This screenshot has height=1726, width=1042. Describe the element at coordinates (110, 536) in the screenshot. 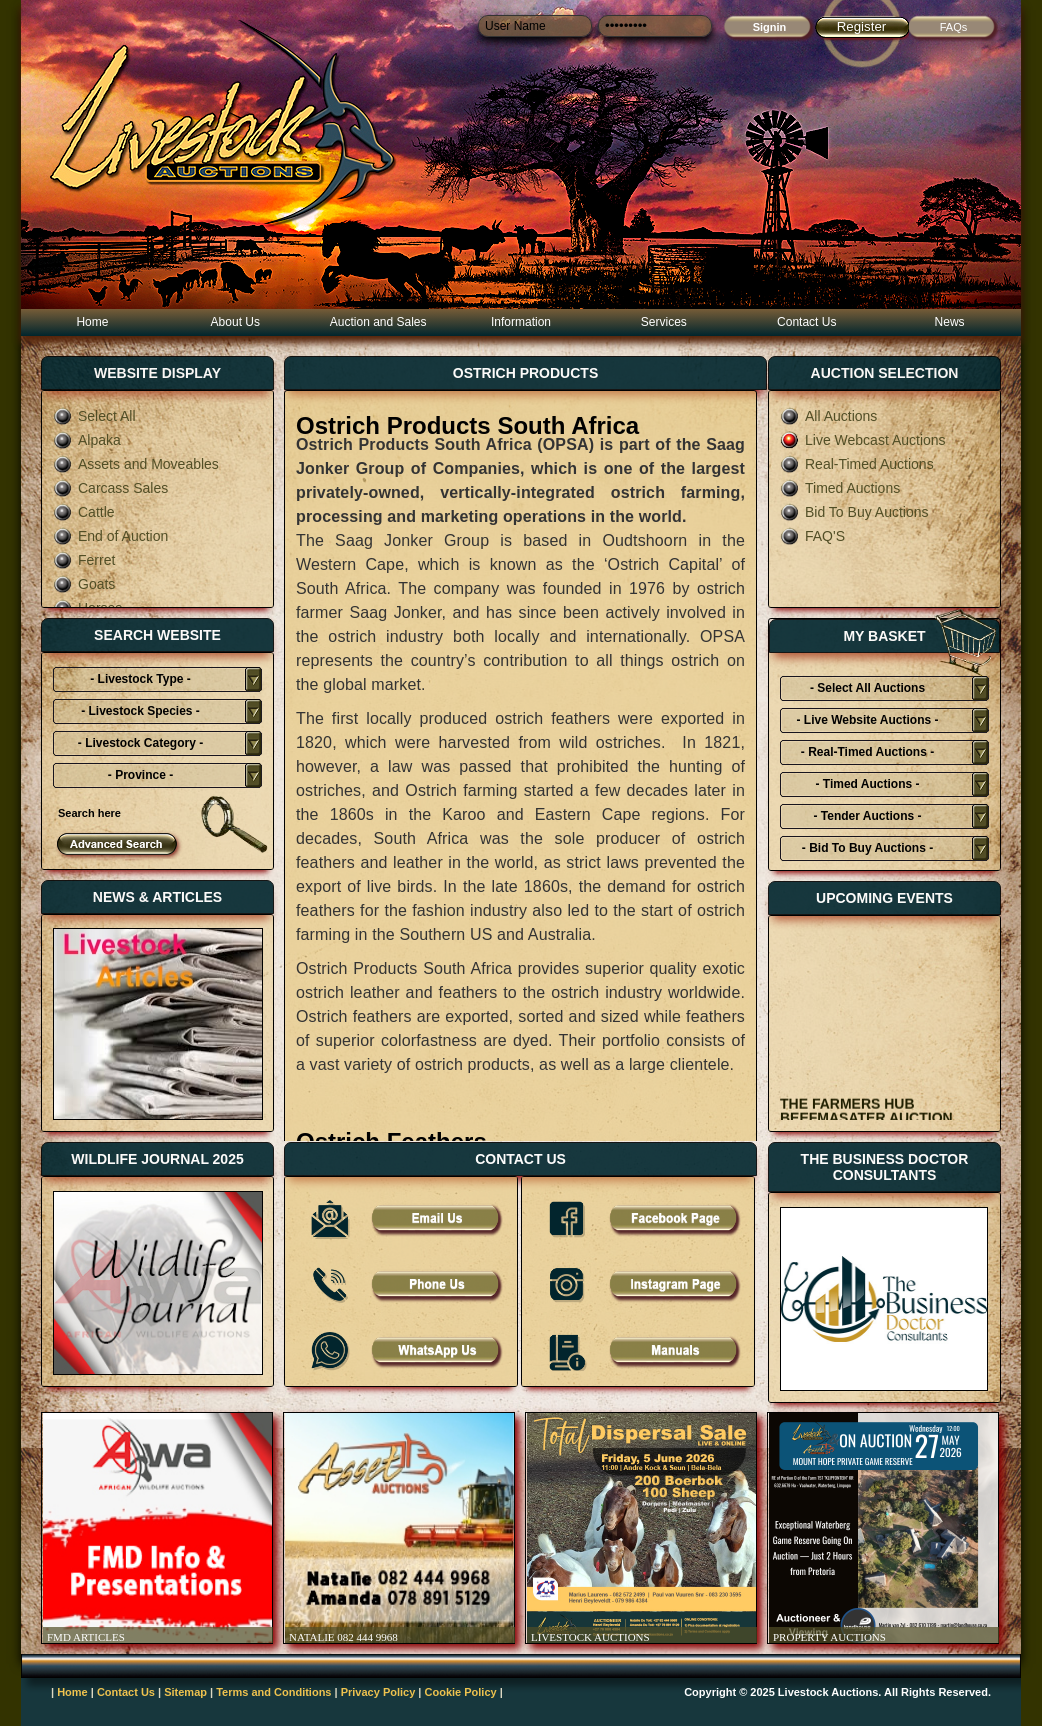

I see `End of Auction` at that location.